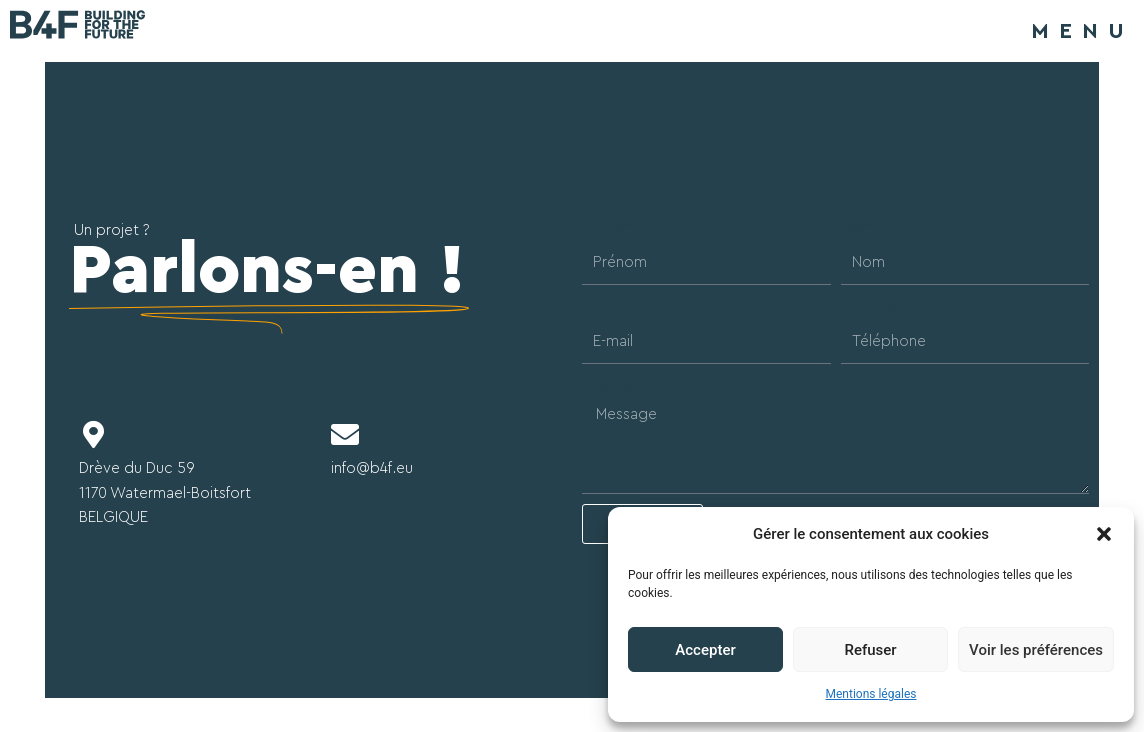 The height and width of the screenshot is (732, 1144). What do you see at coordinates (878, 306) in the screenshot?
I see `Téléphone` at bounding box center [878, 306].